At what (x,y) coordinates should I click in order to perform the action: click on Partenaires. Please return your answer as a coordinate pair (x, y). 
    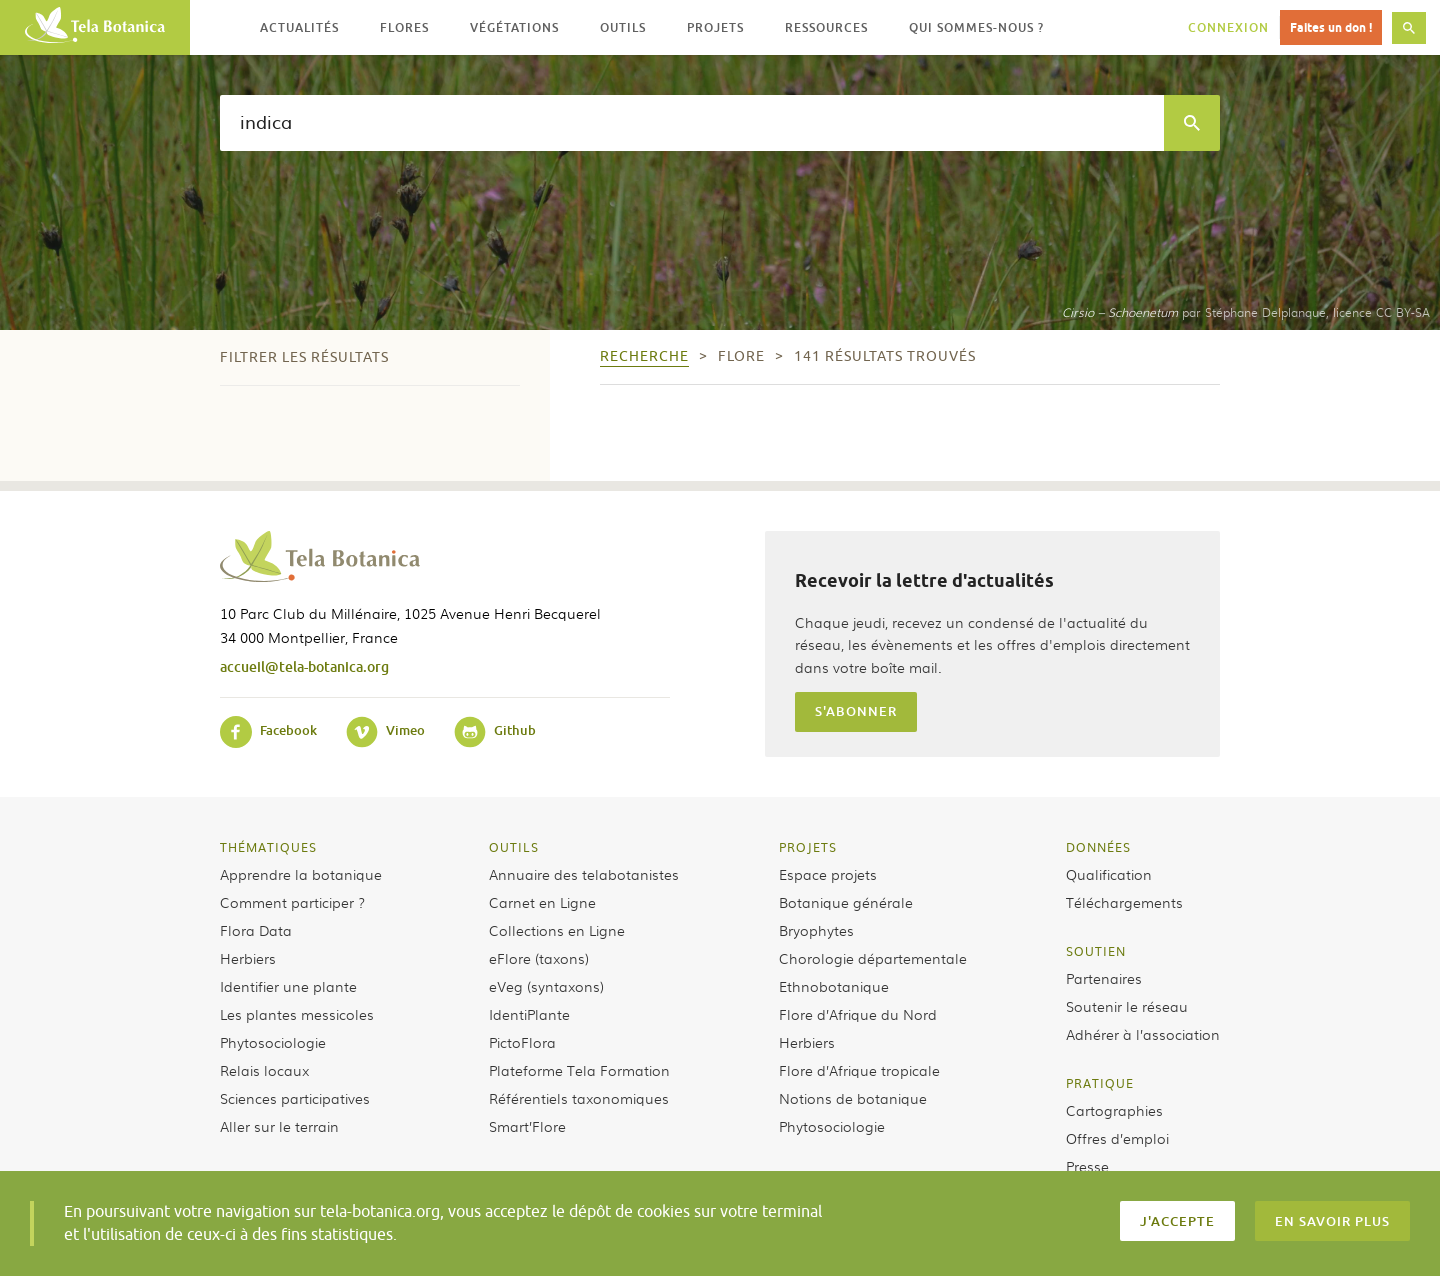
    Looking at the image, I should click on (1104, 978).